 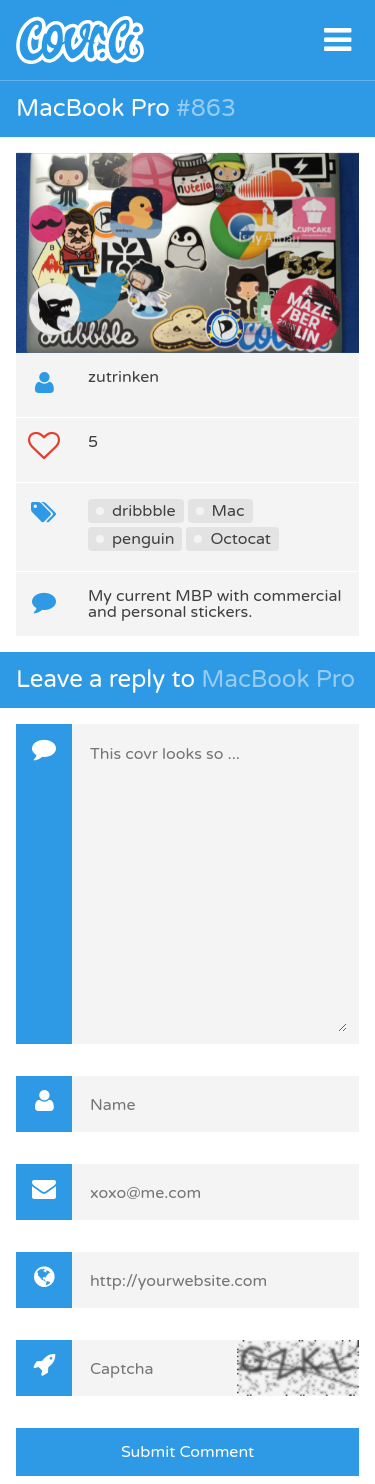 What do you see at coordinates (228, 511) in the screenshot?
I see `Mac` at bounding box center [228, 511].